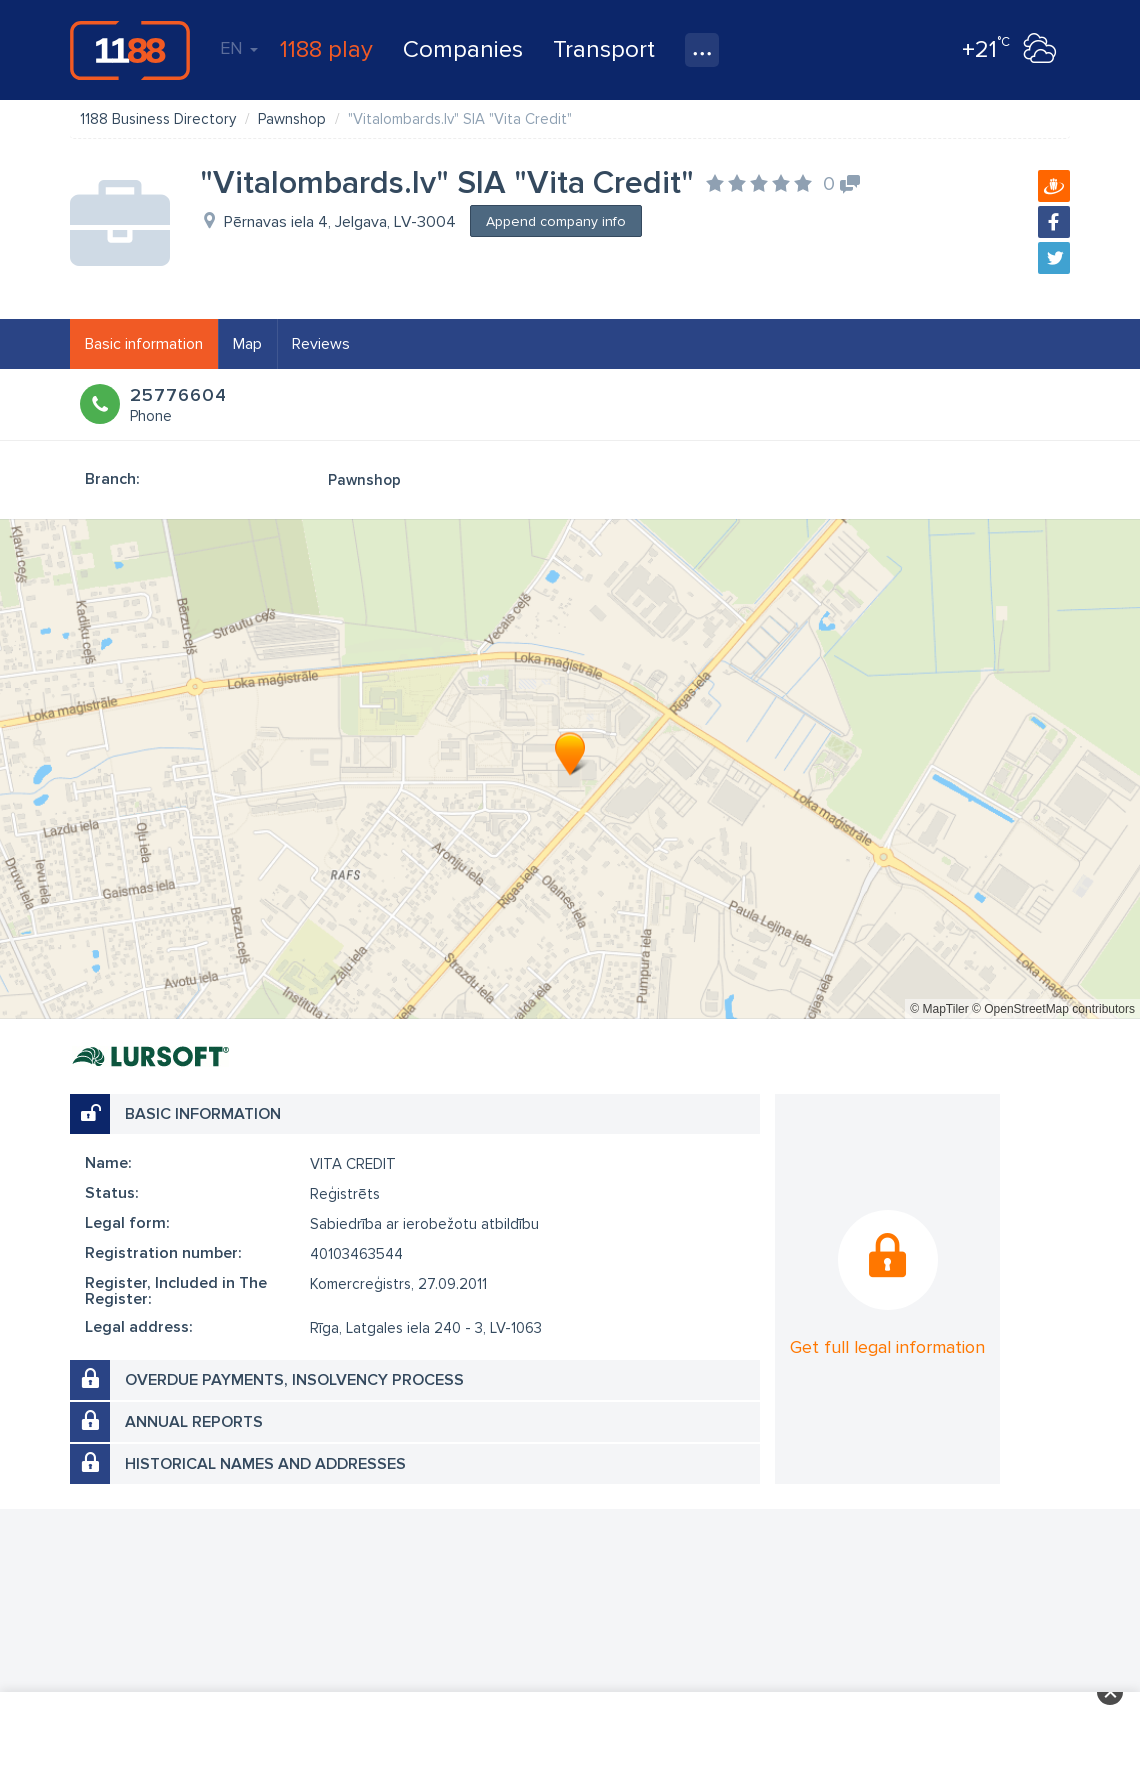 This screenshot has width=1140, height=1782. What do you see at coordinates (144, 344) in the screenshot?
I see `Basic information` at bounding box center [144, 344].